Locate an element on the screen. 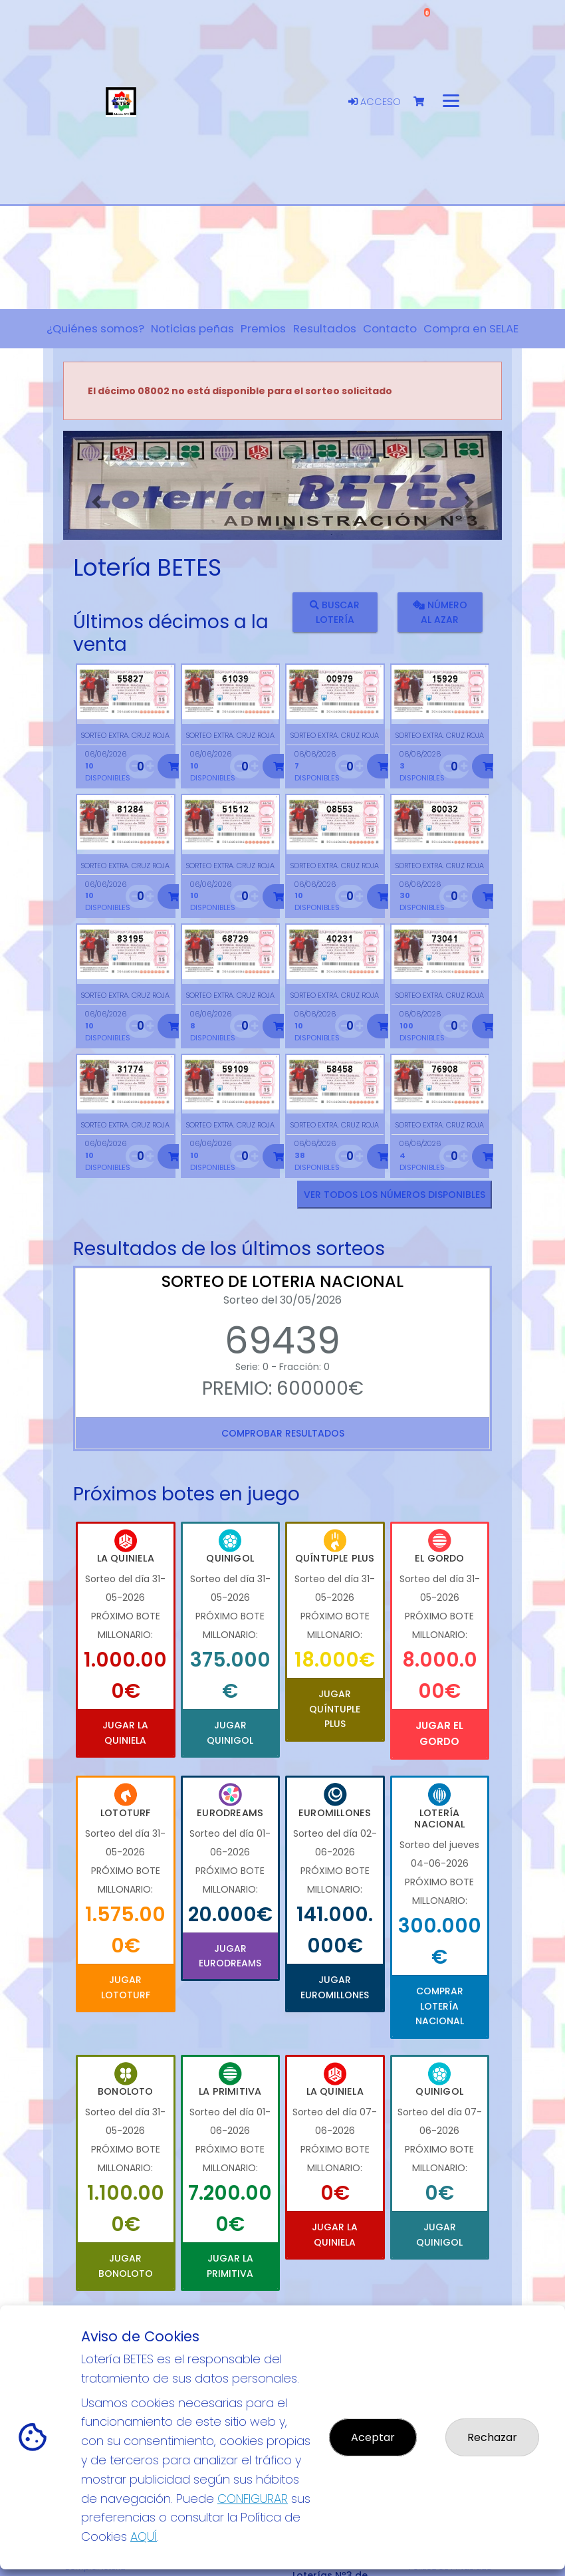 The width and height of the screenshot is (565, 2576). Jugar Lototurf is located at coordinates (125, 1987).